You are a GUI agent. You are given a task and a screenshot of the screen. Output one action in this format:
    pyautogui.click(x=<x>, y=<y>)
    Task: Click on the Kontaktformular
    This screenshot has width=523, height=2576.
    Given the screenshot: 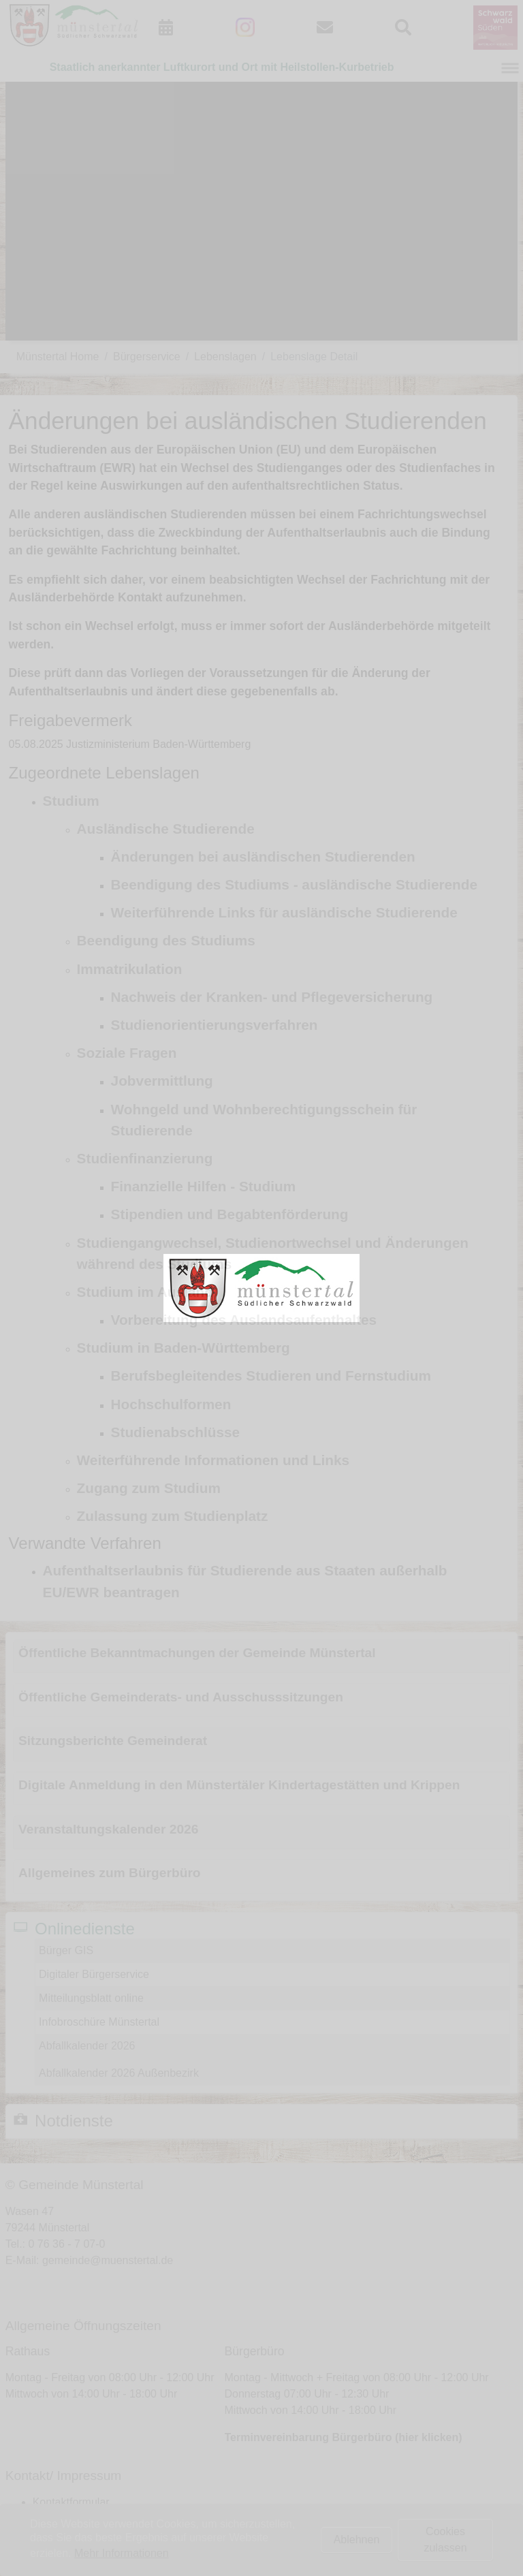 What is the action you would take?
    pyautogui.click(x=71, y=2502)
    